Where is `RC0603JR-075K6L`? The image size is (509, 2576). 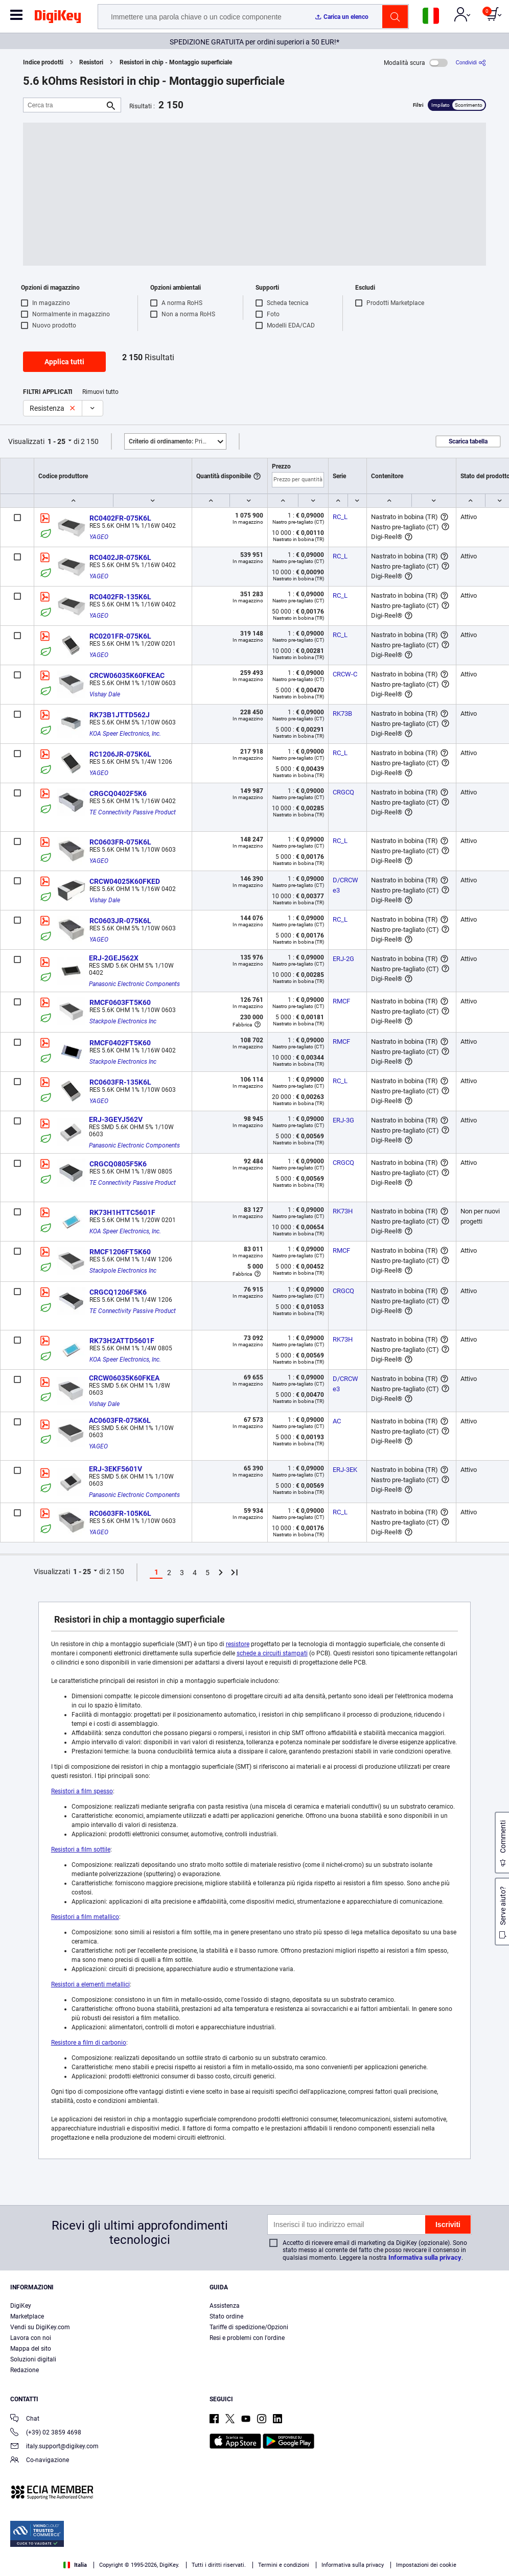 RC0603JR-075K6L is located at coordinates (120, 921).